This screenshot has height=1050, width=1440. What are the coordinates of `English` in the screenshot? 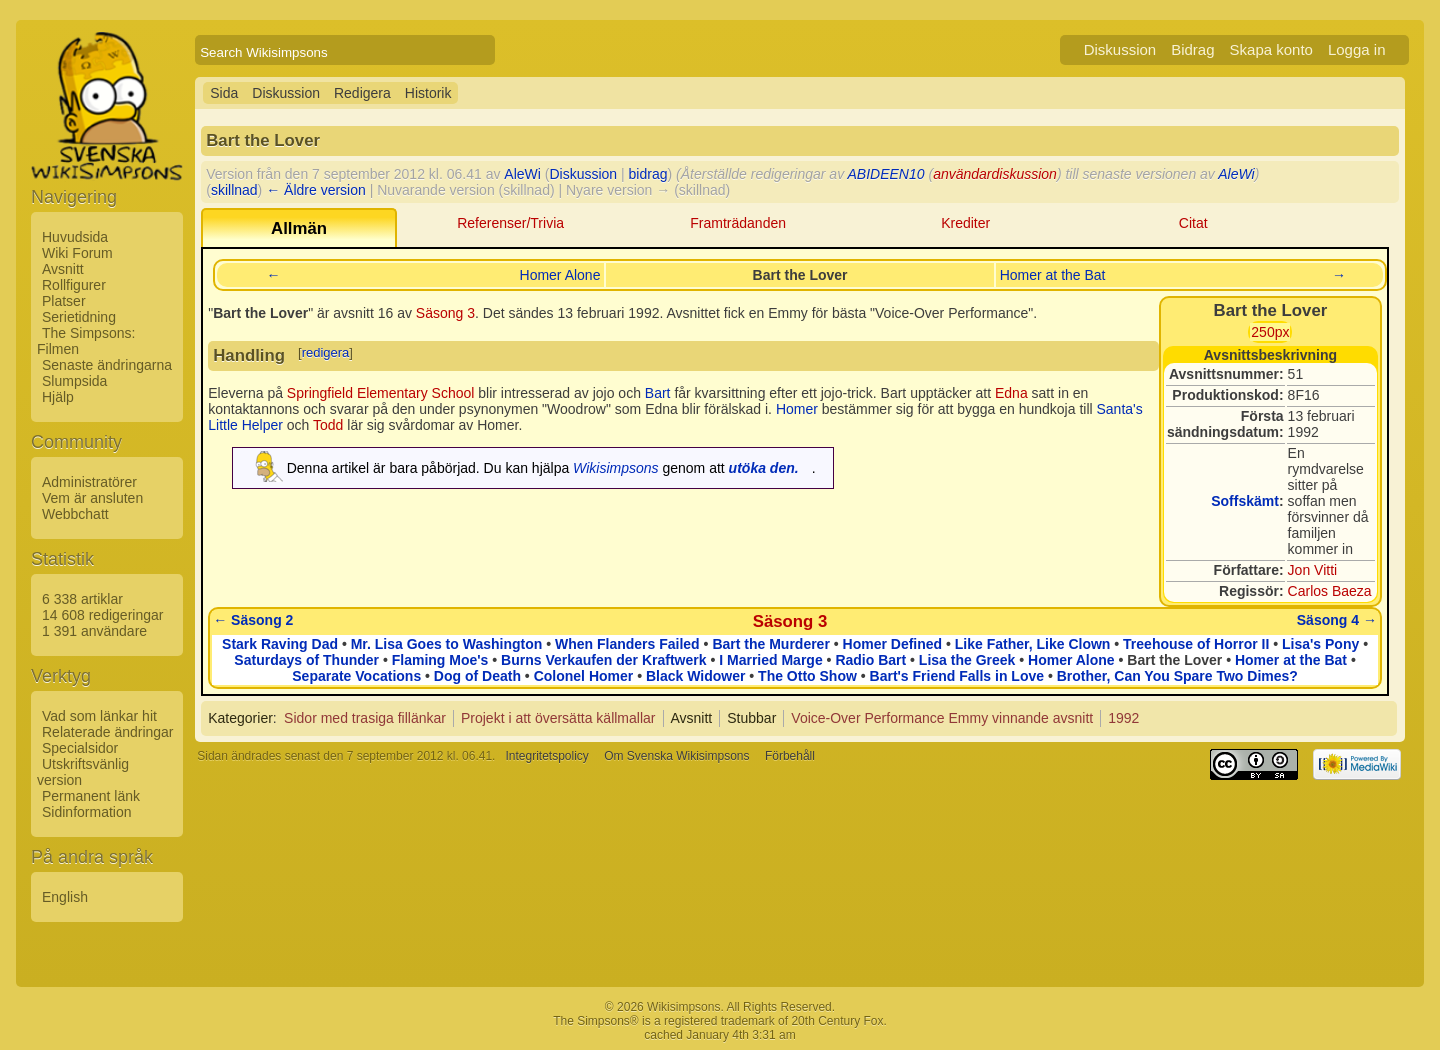 It's located at (65, 897).